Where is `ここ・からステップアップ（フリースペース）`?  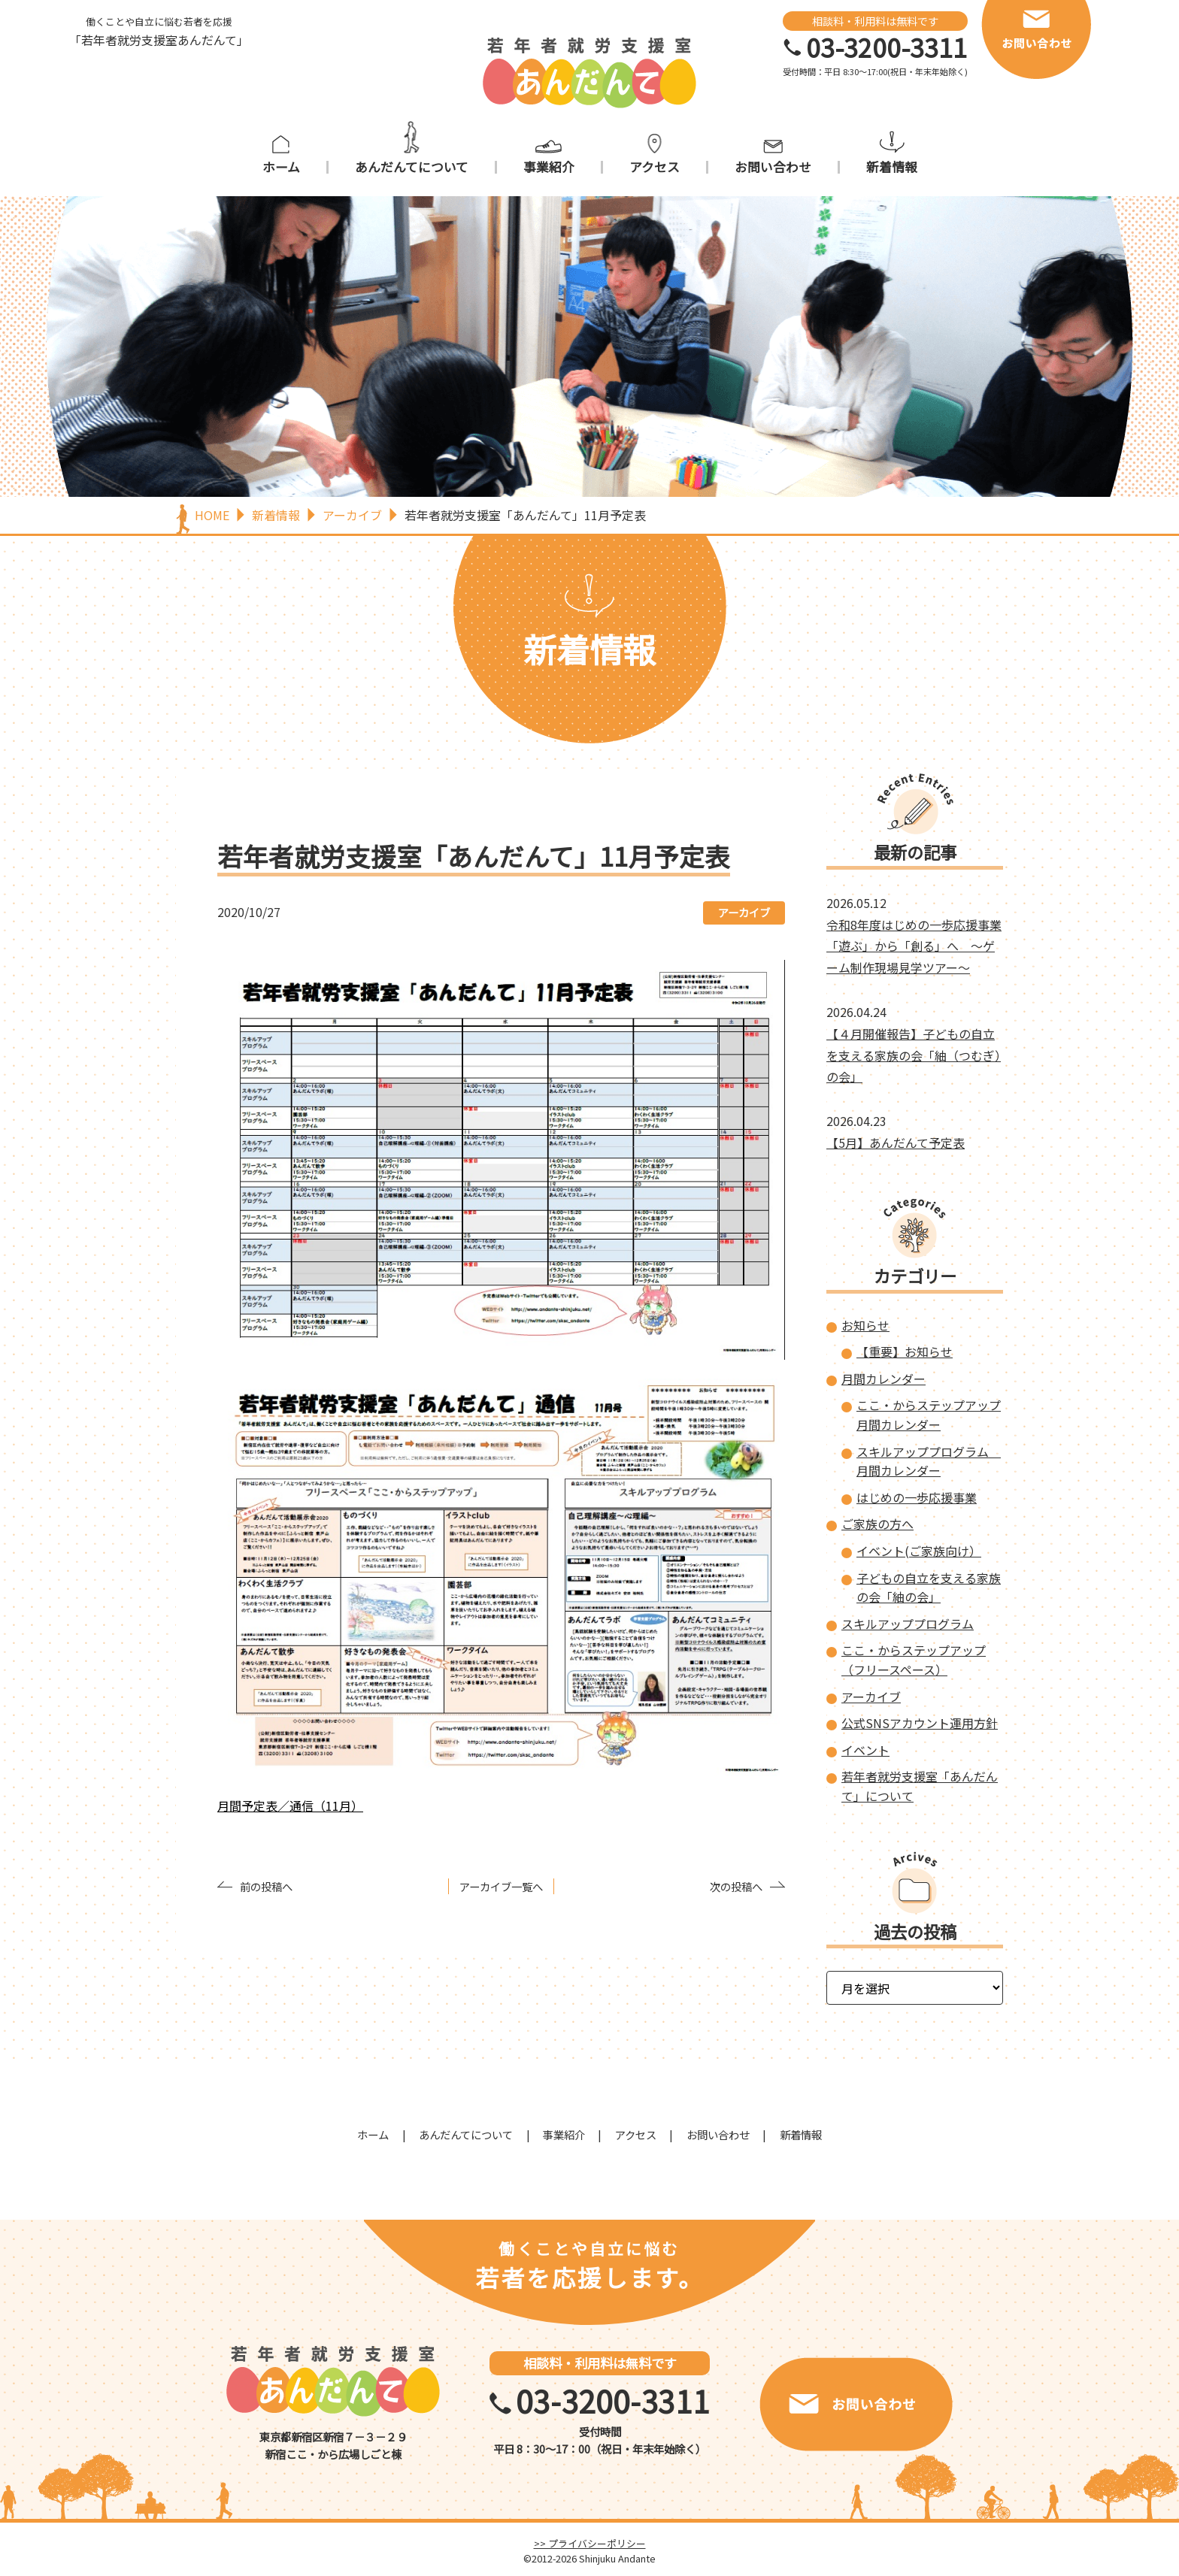
ここ・からステップアップ（フリースペース） is located at coordinates (913, 1659).